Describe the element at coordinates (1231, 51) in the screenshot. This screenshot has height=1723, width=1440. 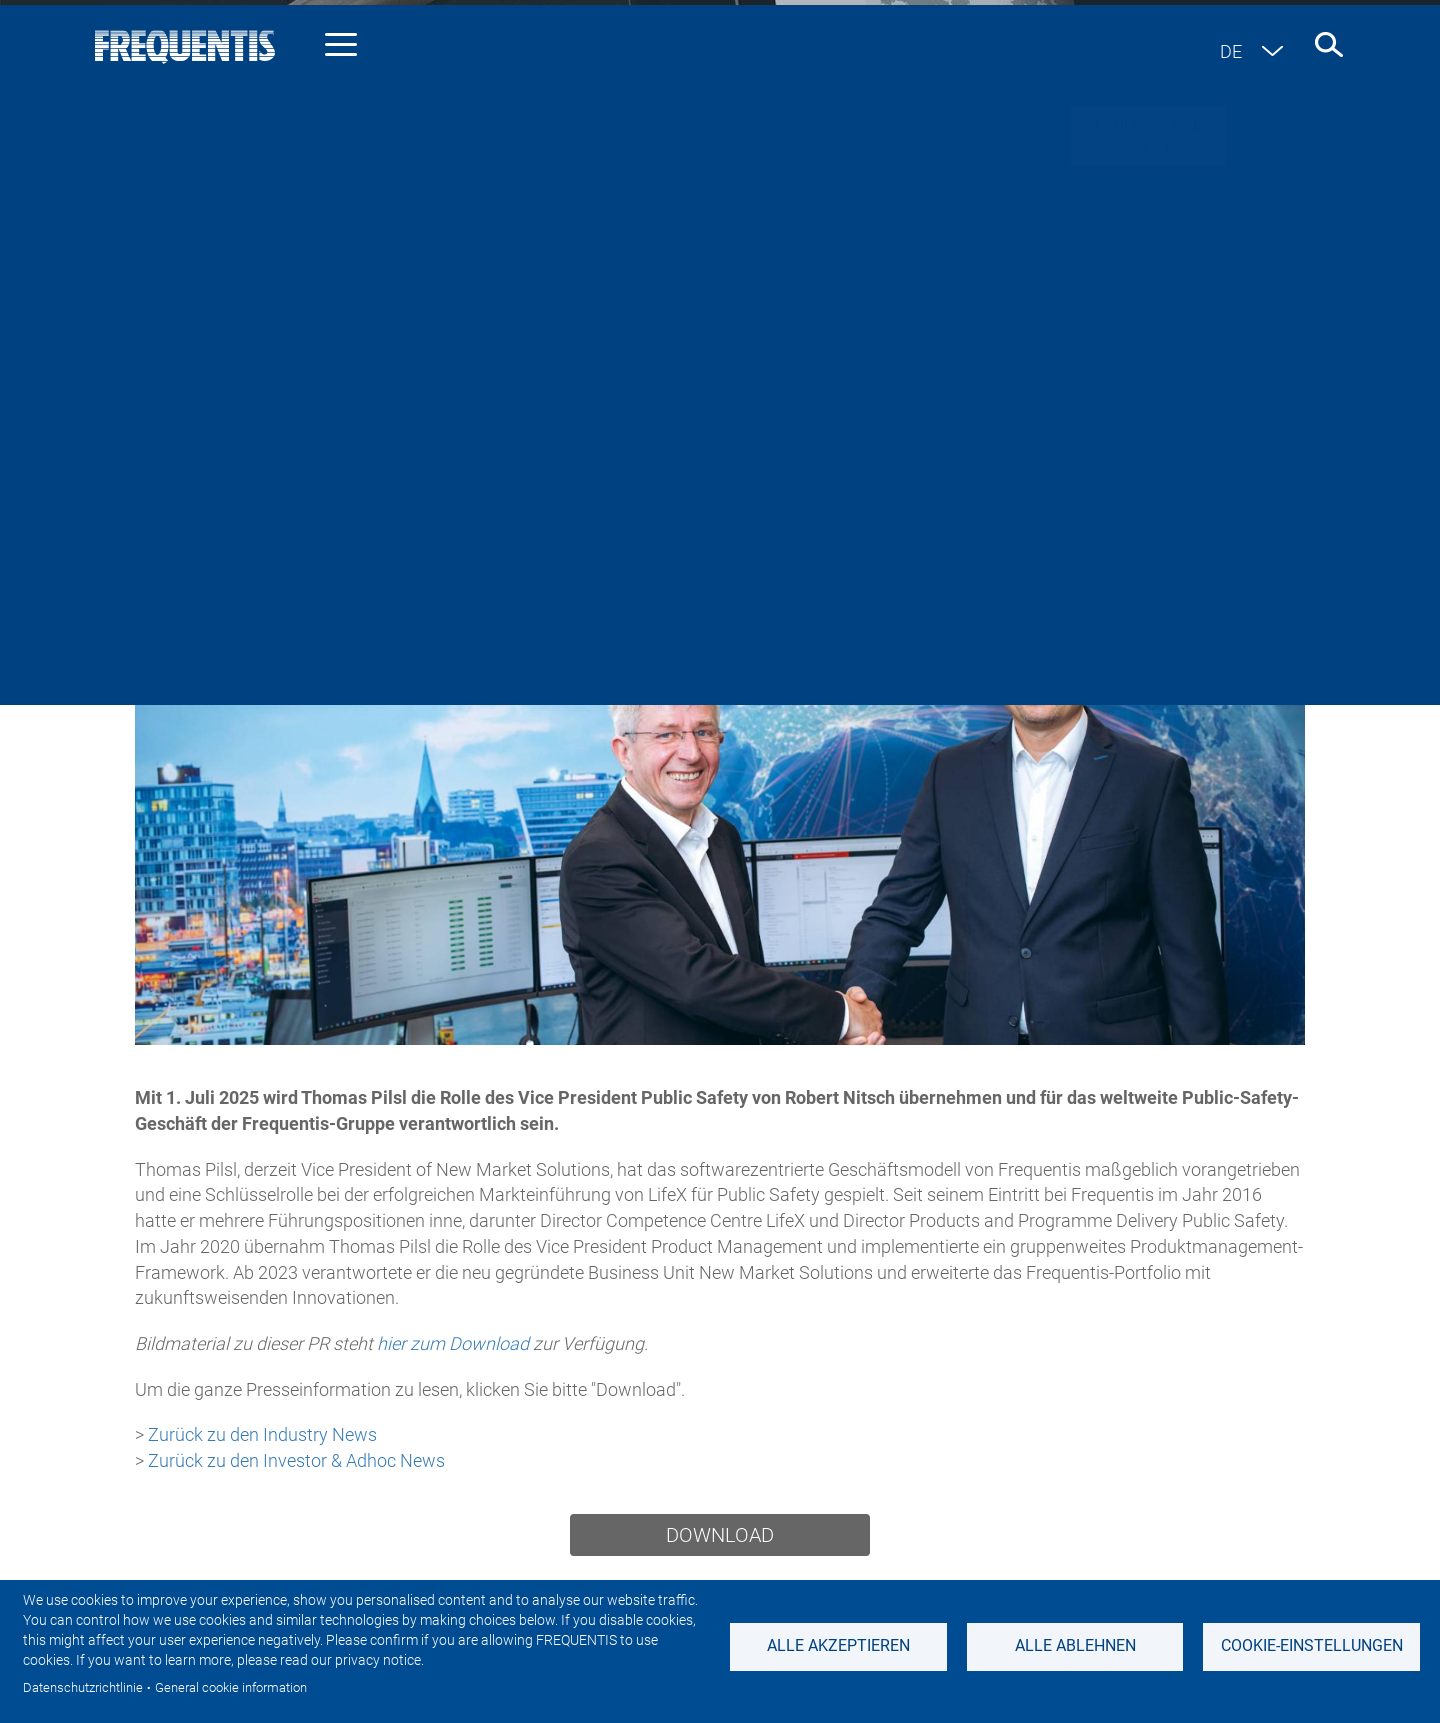
I see `de` at that location.